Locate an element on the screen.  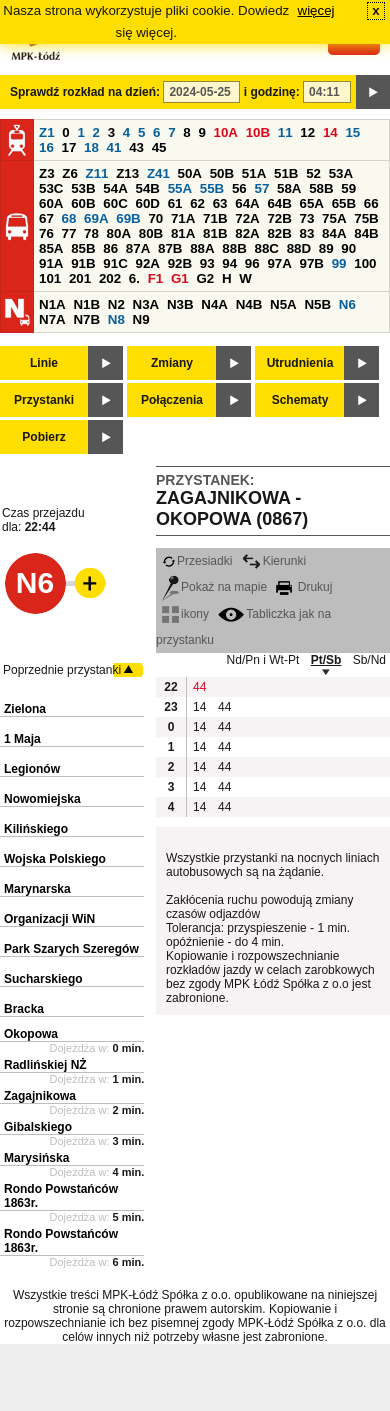
54B is located at coordinates (147, 188).